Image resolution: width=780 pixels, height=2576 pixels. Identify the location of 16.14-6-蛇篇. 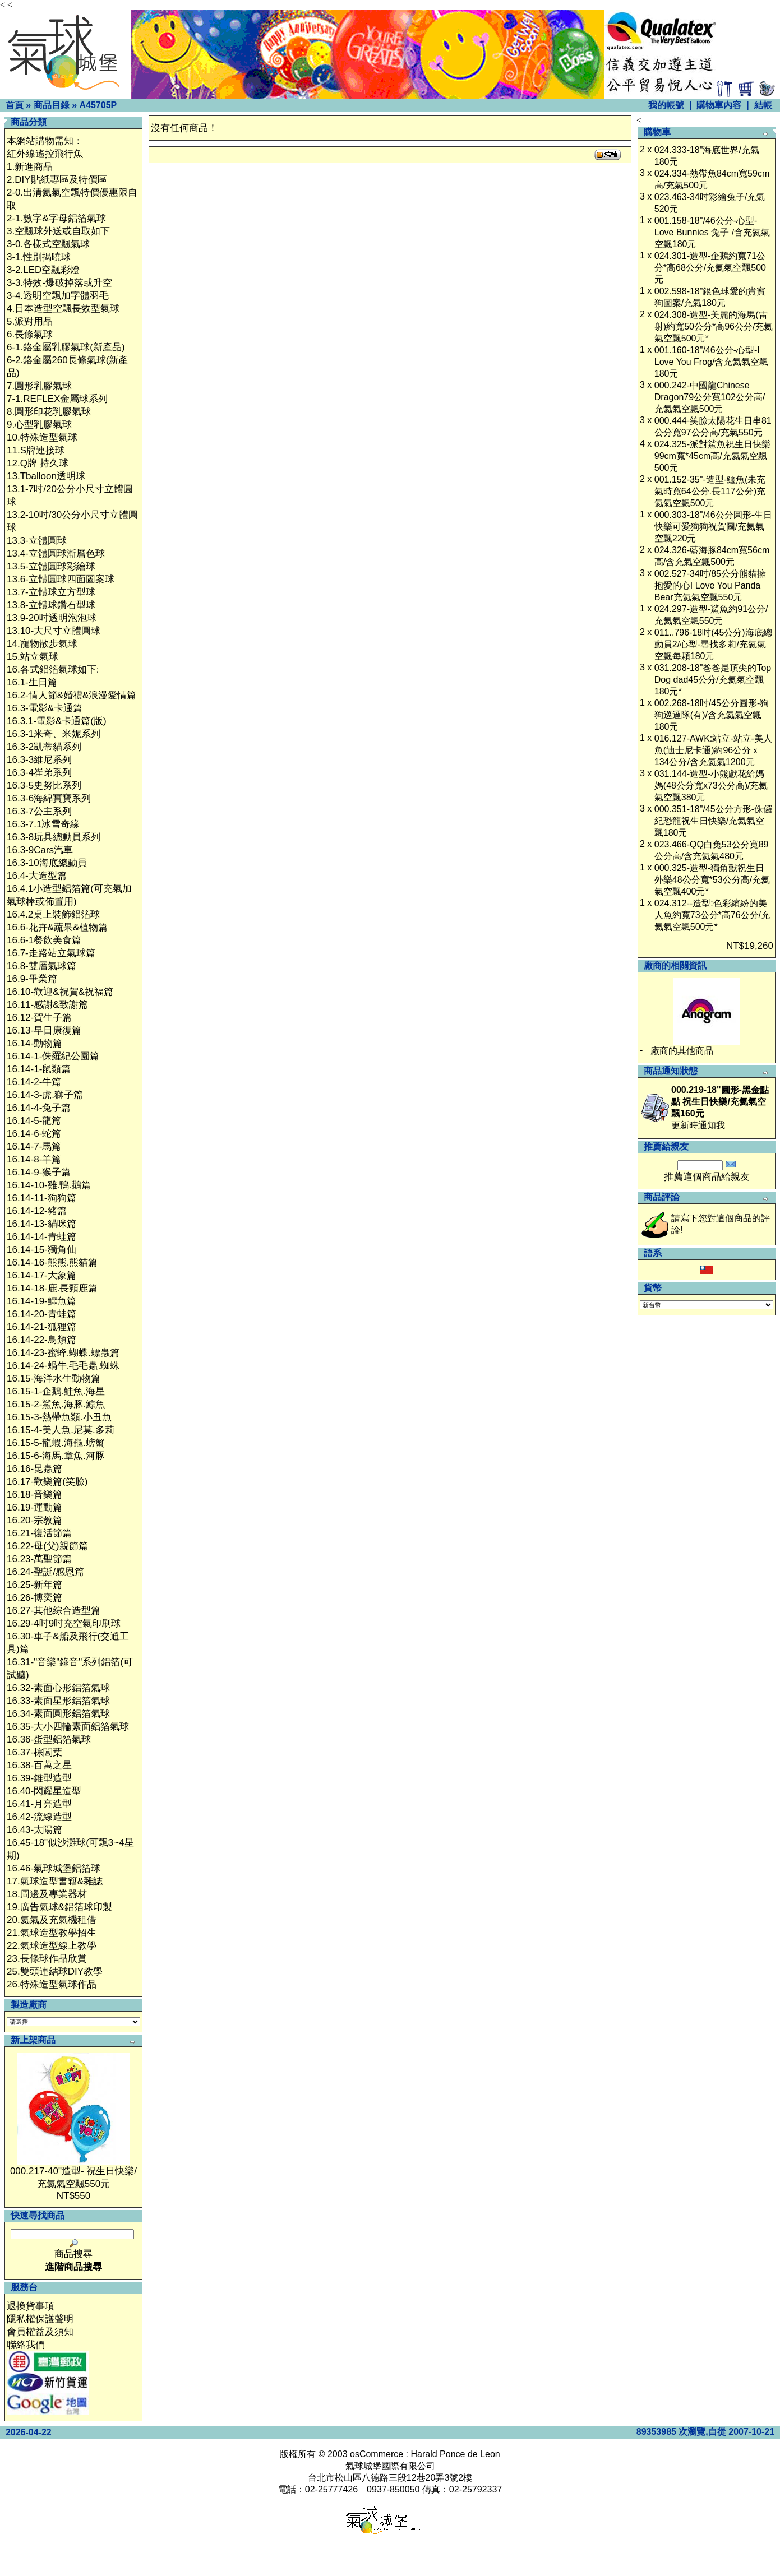
(34, 1133).